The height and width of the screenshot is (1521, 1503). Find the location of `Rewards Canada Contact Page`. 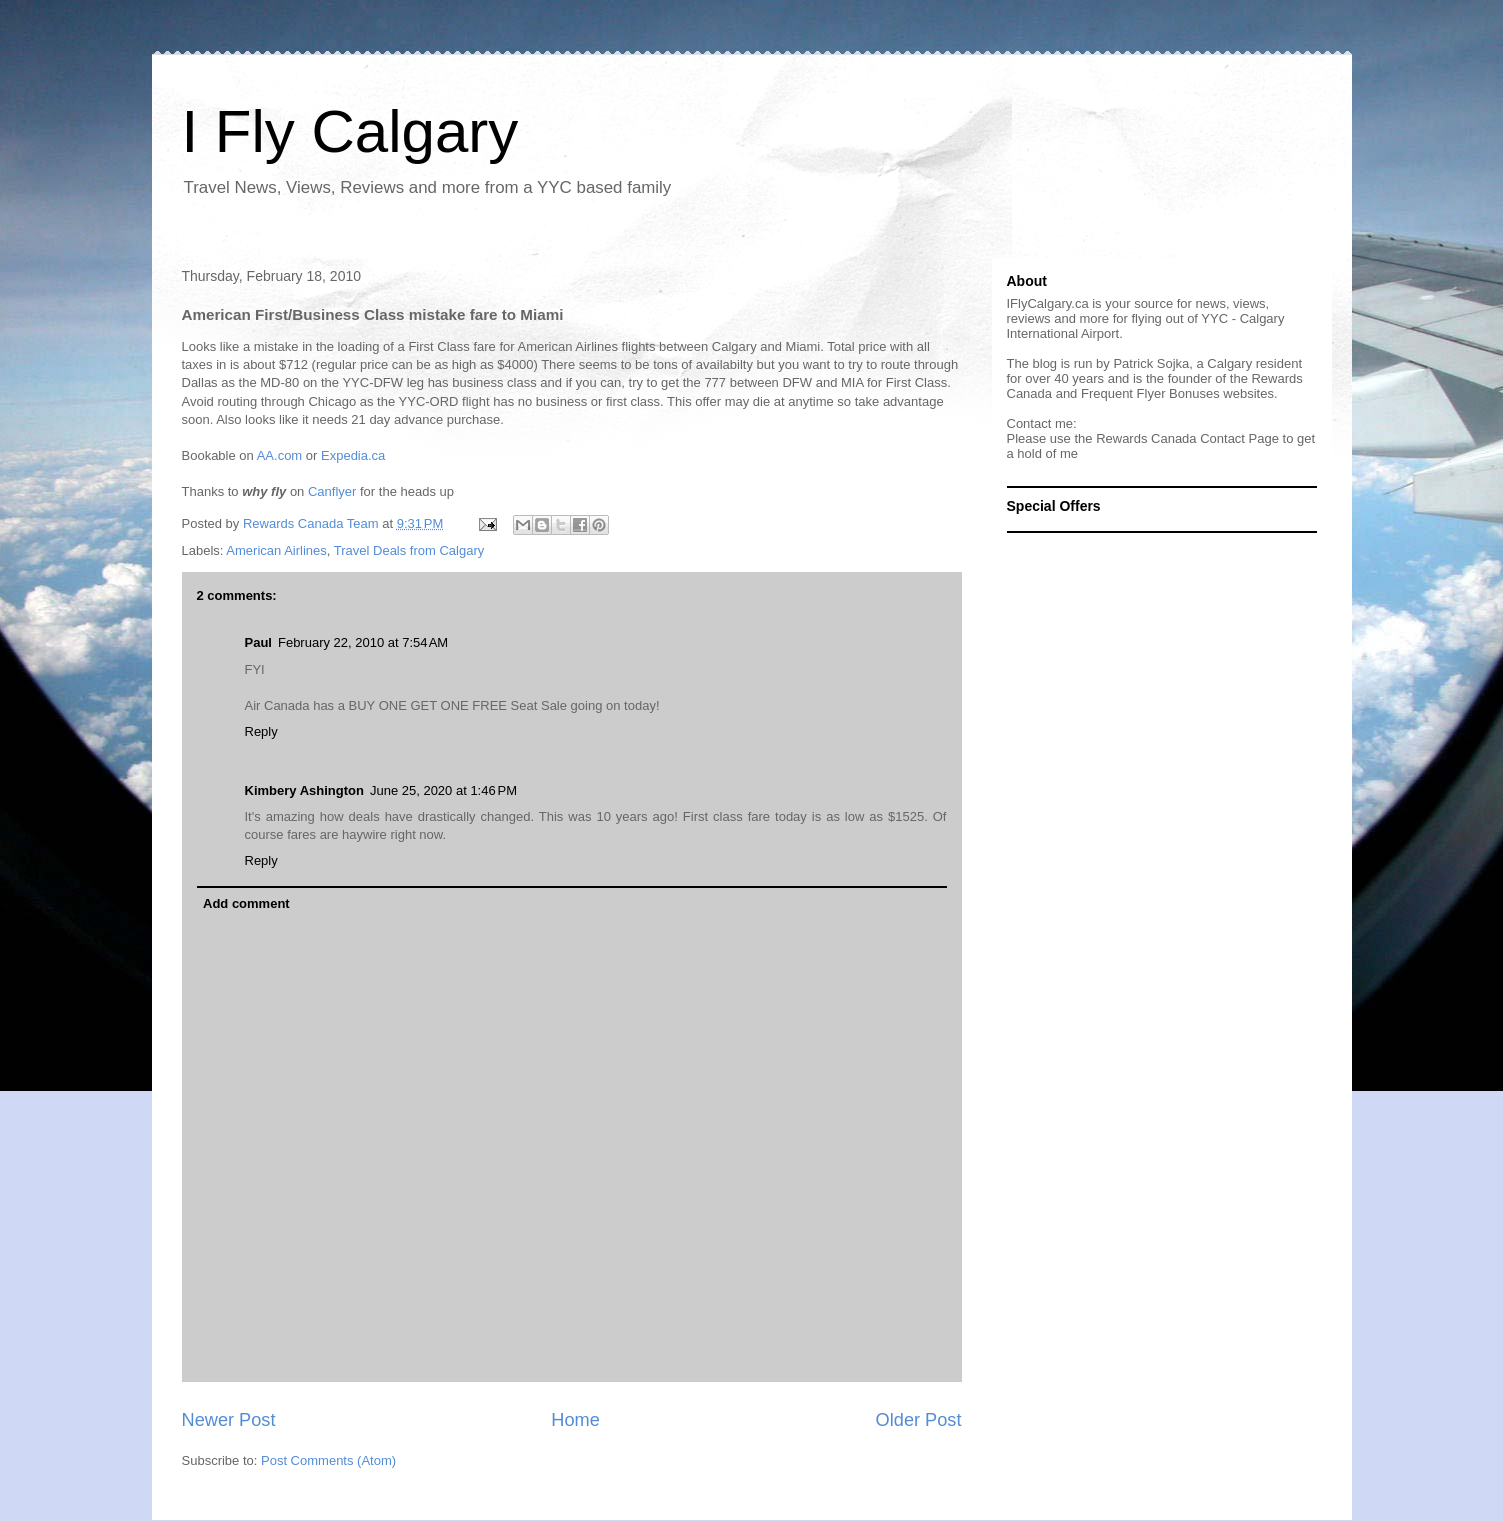

Rewards Canada Contact Page is located at coordinates (1187, 438).